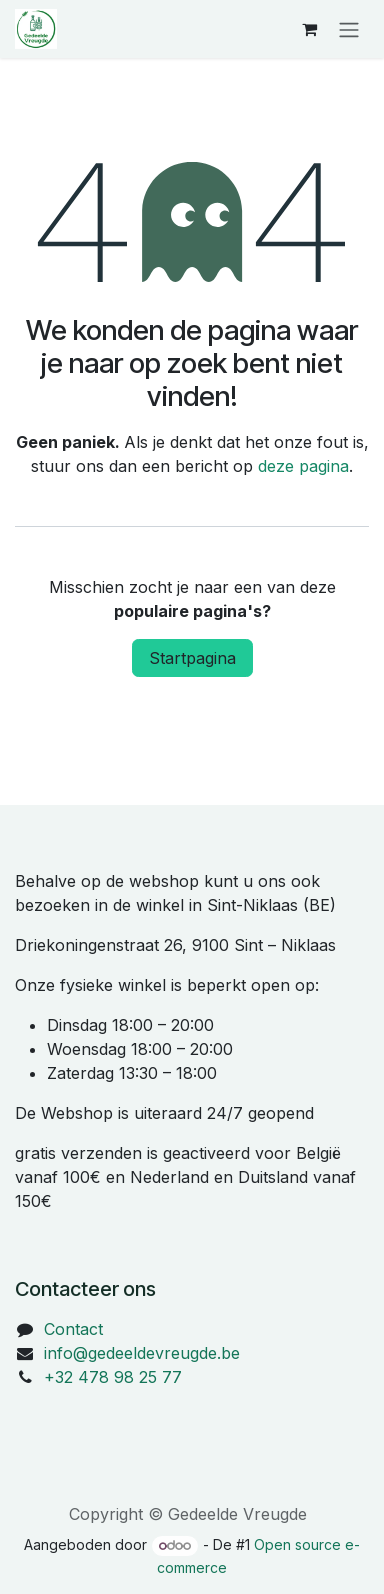  Describe the element at coordinates (142, 1353) in the screenshot. I see `info@gedeeldevreugde.be` at that location.